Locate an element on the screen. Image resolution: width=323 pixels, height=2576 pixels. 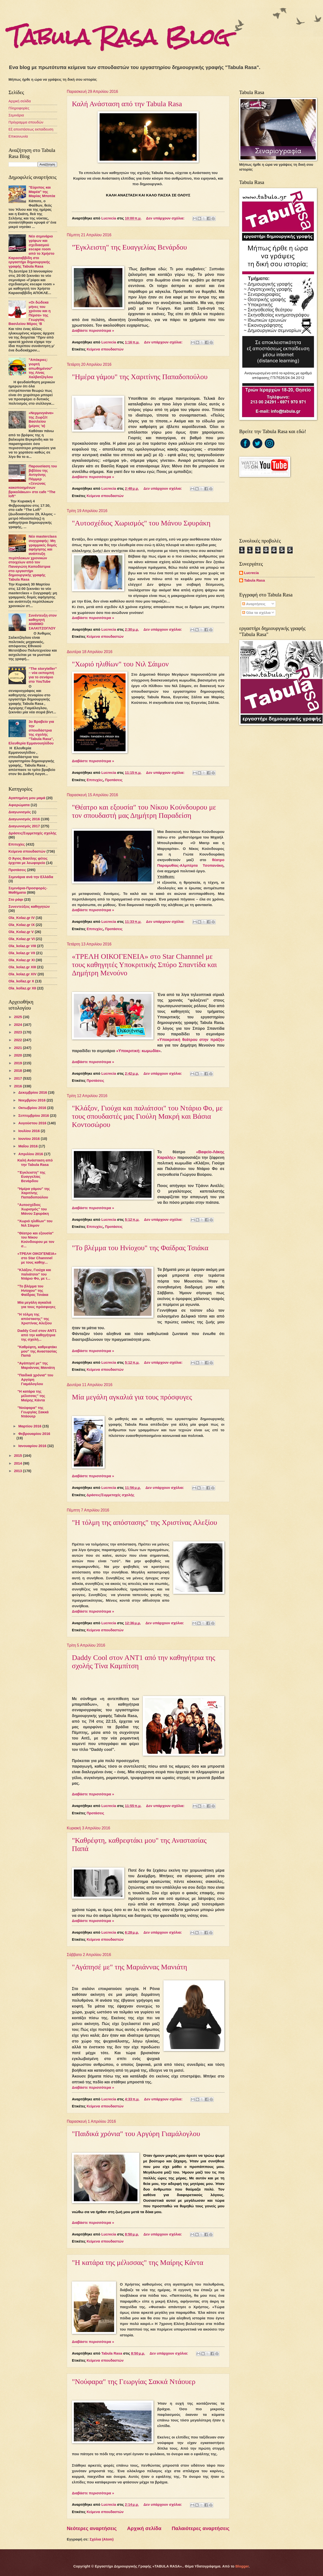
"Ημέρα γάμου" της Χαριτίνης Παπαδοπούλου is located at coordinates (140, 377).